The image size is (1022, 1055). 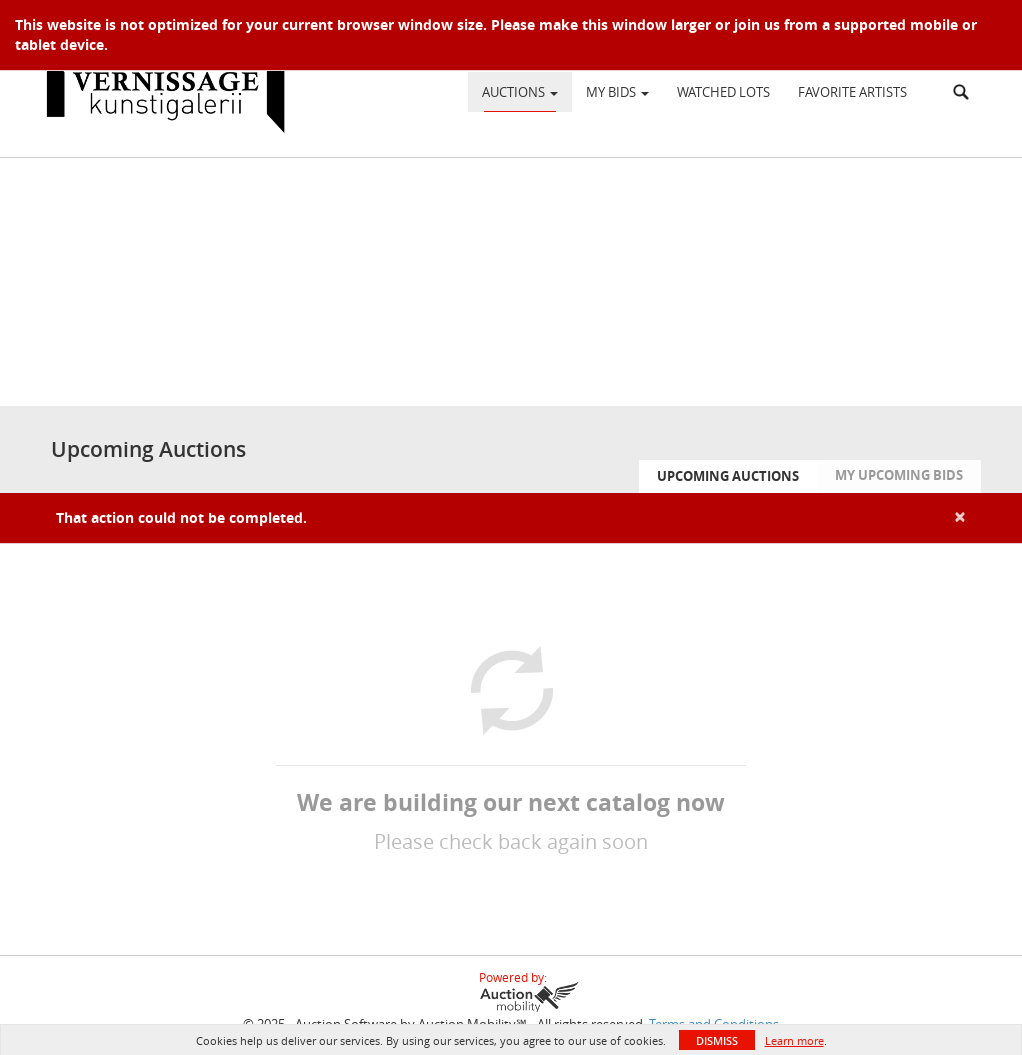 What do you see at coordinates (794, 1040) in the screenshot?
I see `Learn more` at bounding box center [794, 1040].